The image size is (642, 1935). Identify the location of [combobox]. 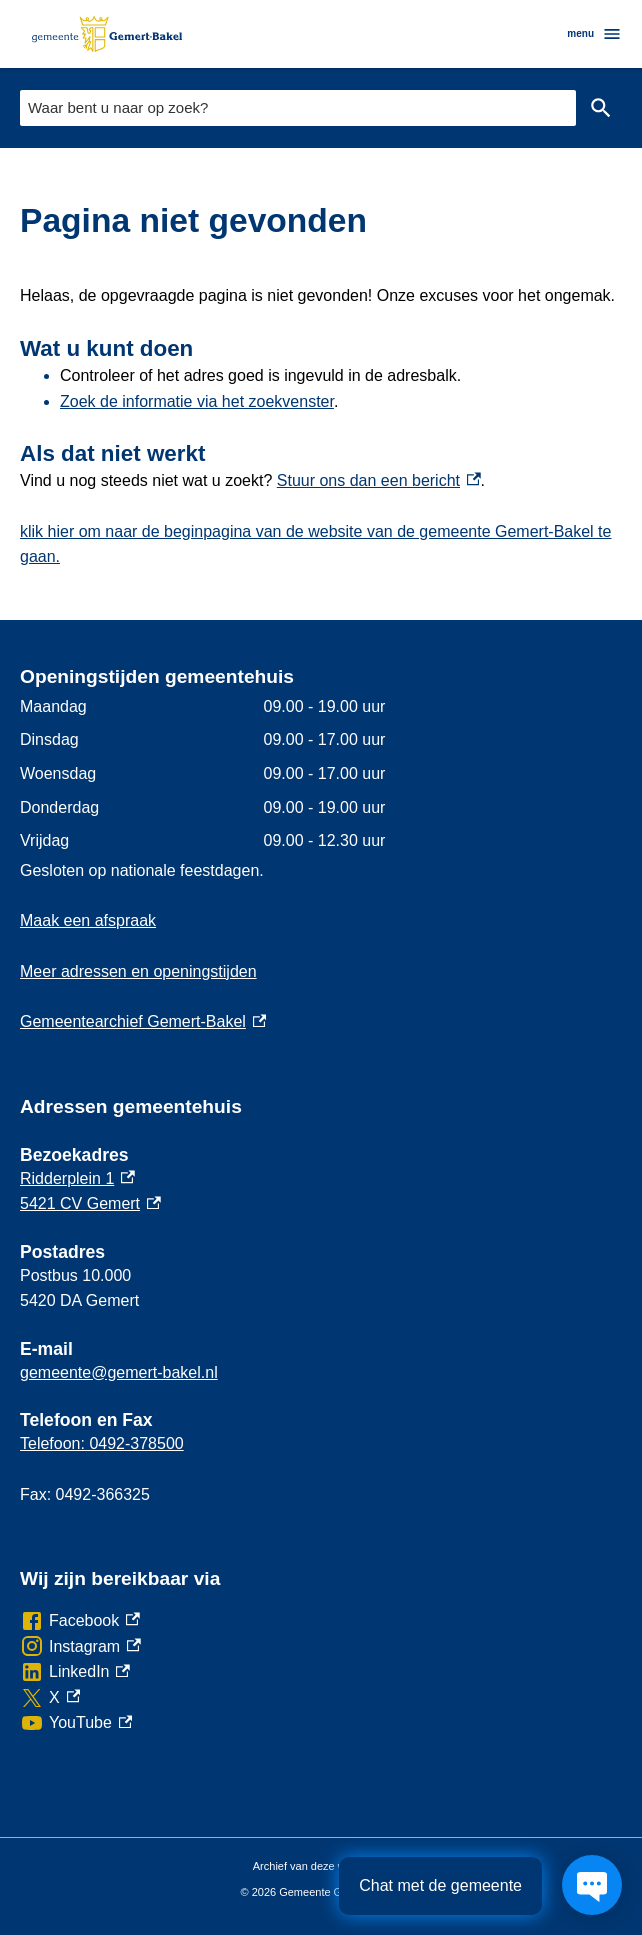
(298, 107).